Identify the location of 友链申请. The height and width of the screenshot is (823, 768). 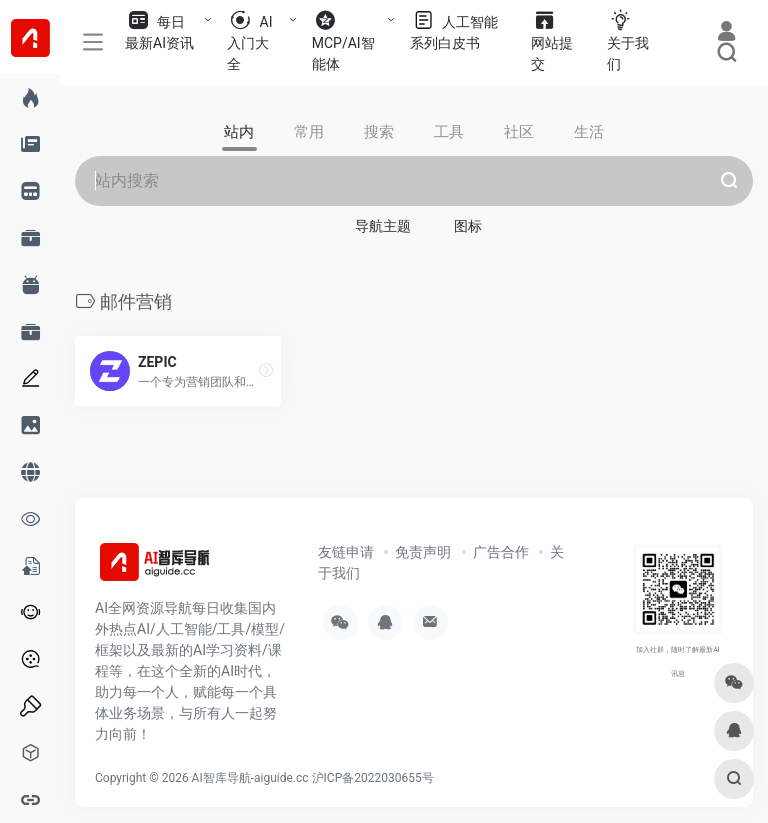
(346, 552).